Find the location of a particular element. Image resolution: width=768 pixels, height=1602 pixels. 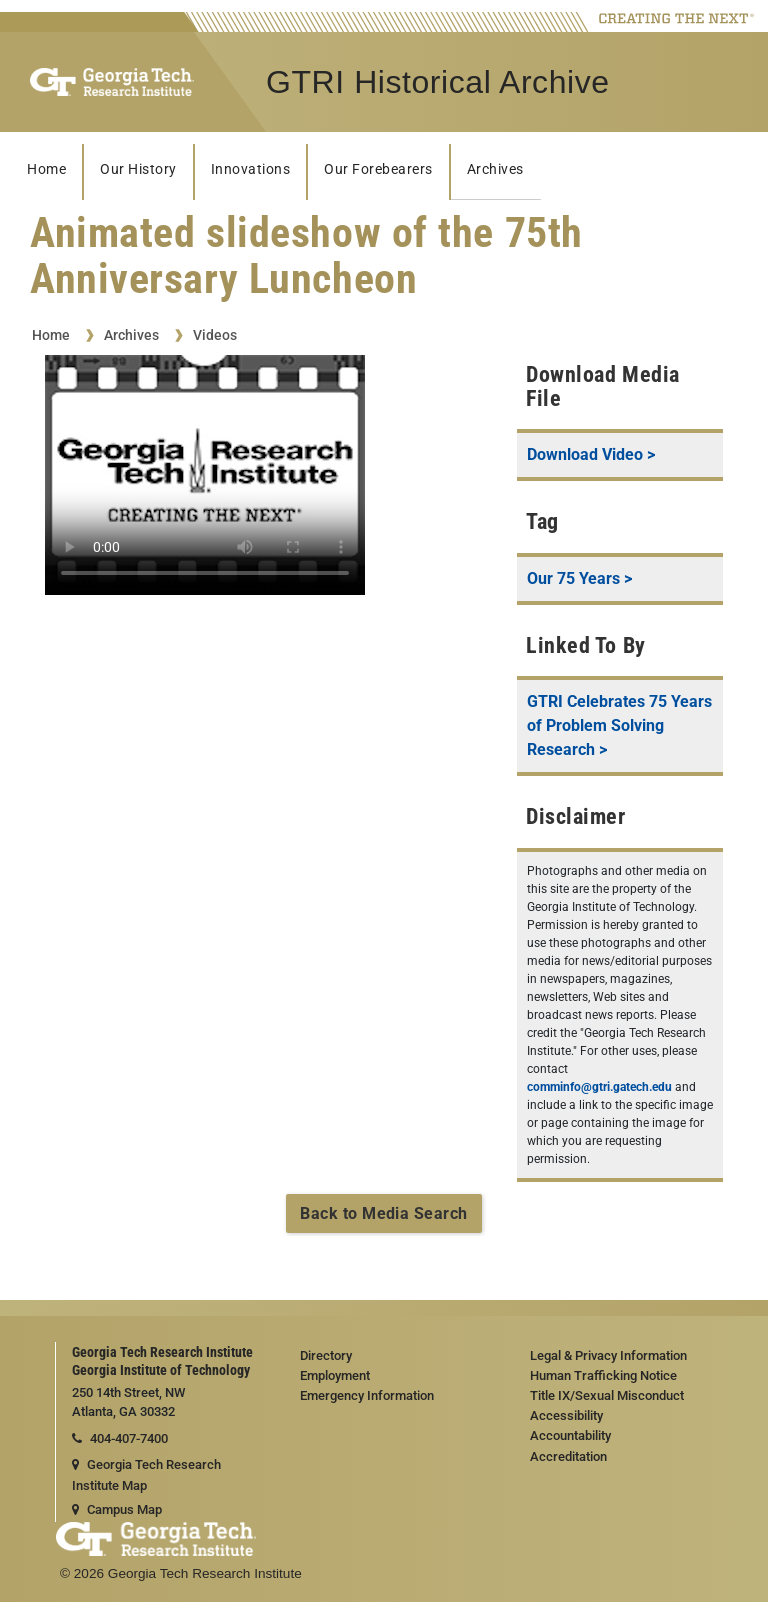

Our 75 Years > is located at coordinates (579, 578).